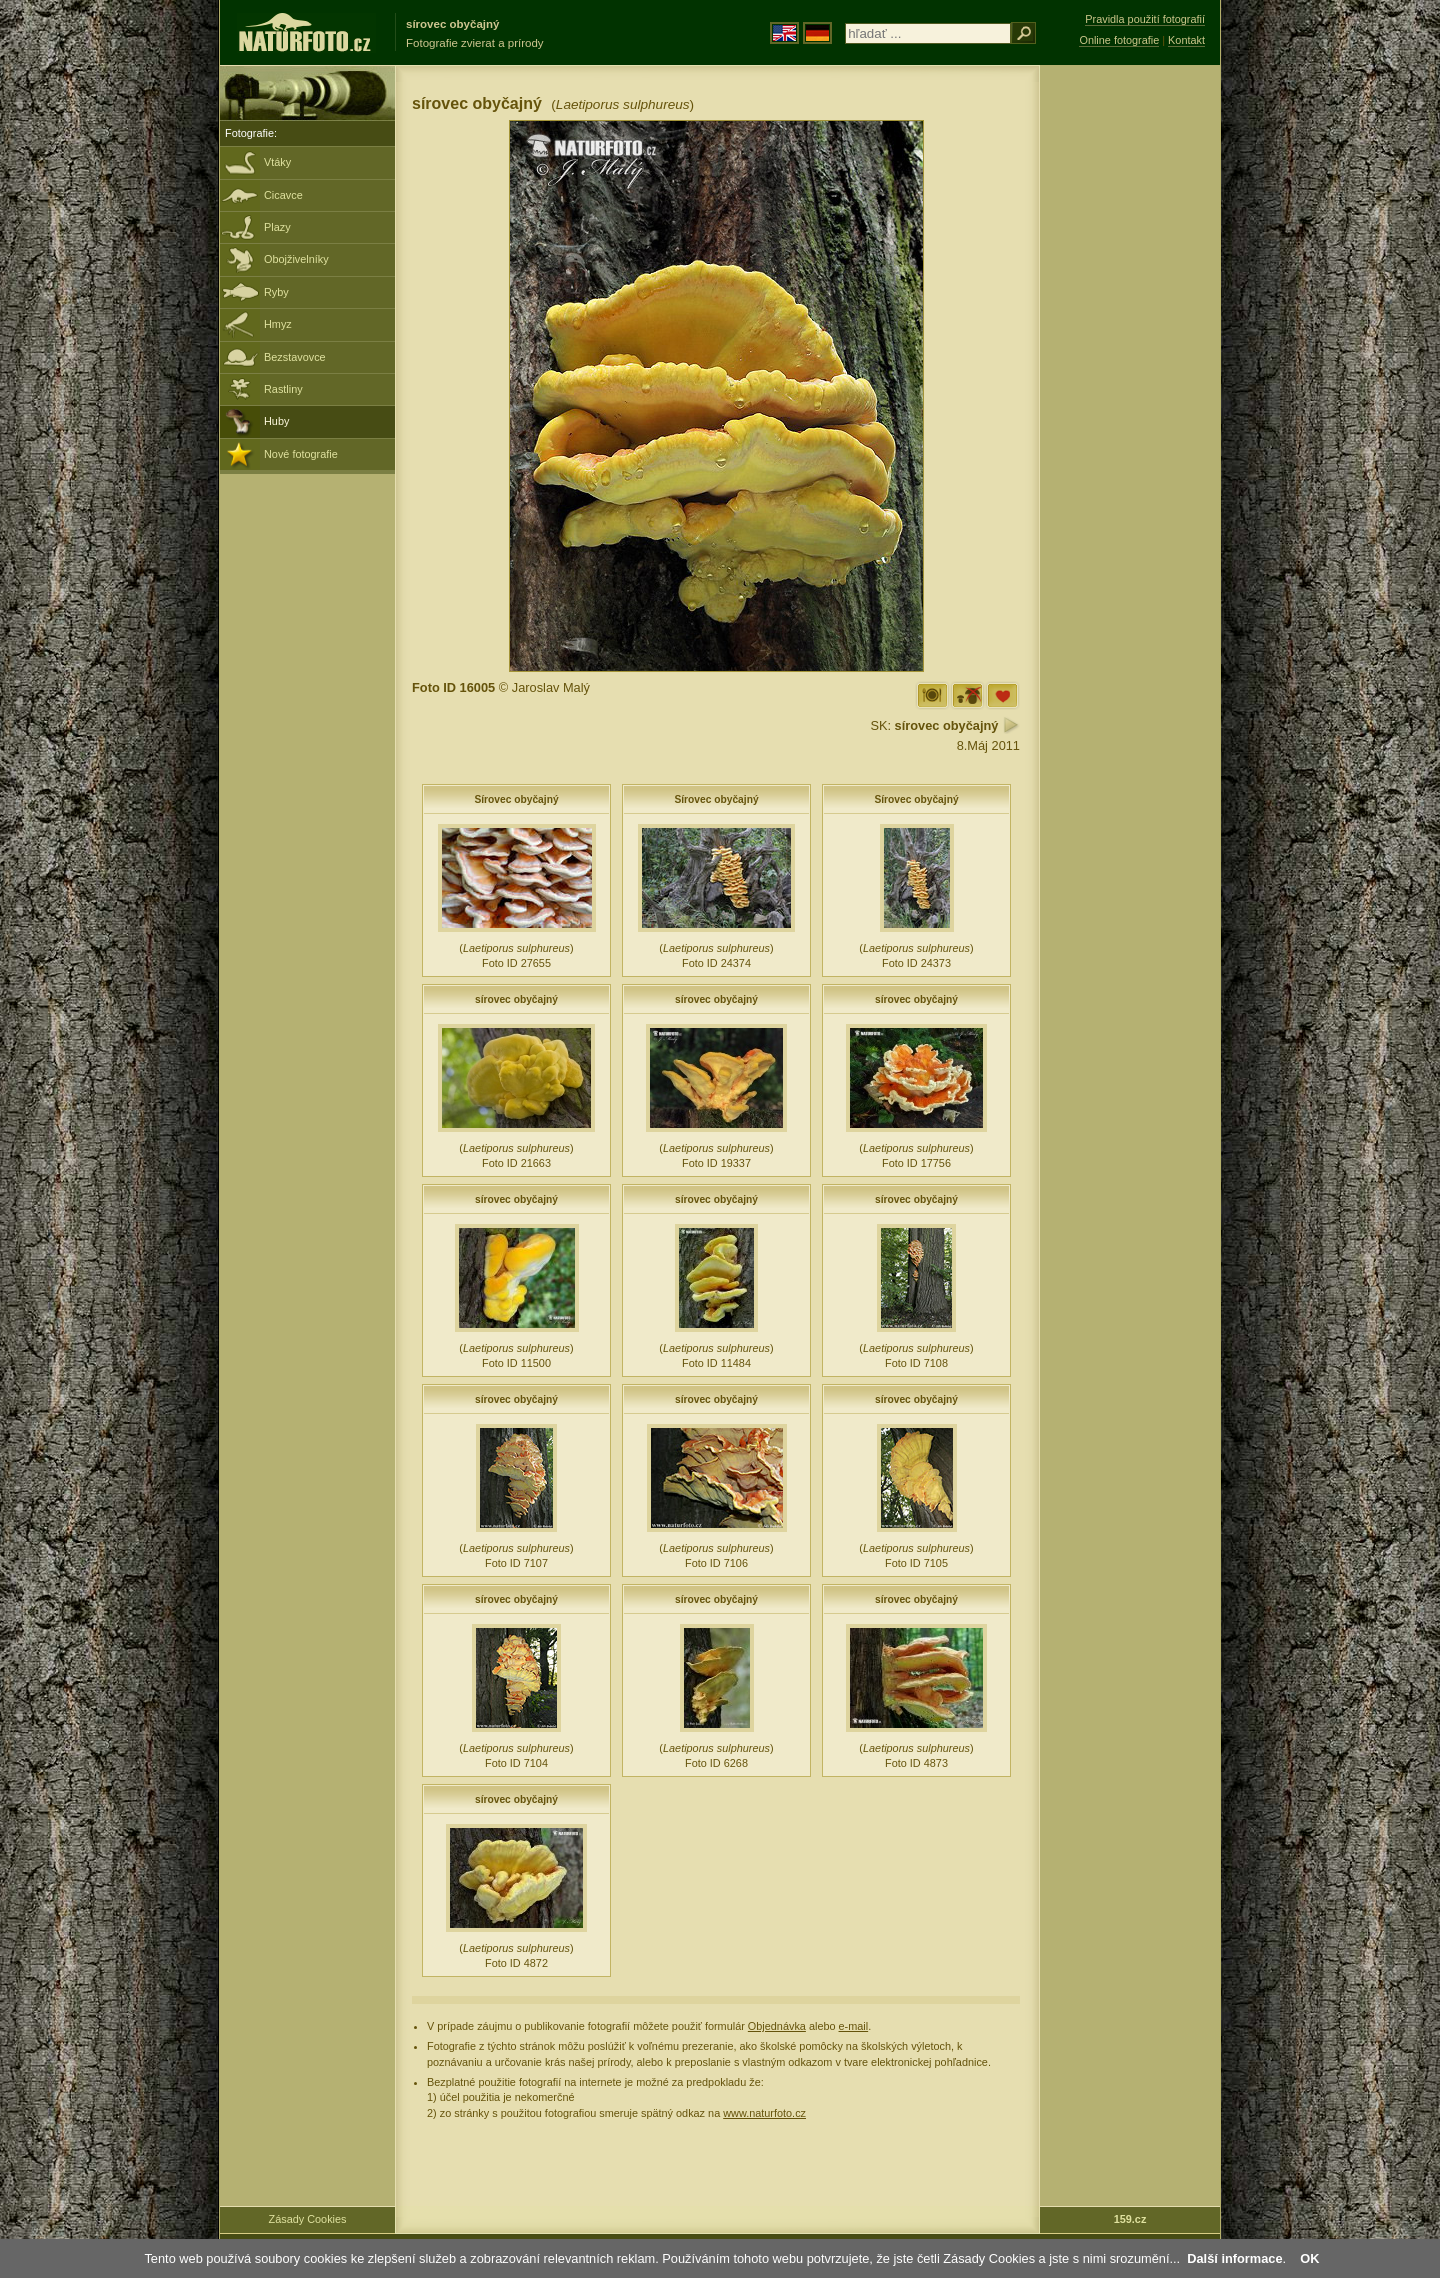 The image size is (1440, 2278). Describe the element at coordinates (296, 259) in the screenshot. I see `Obojživelníky` at that location.